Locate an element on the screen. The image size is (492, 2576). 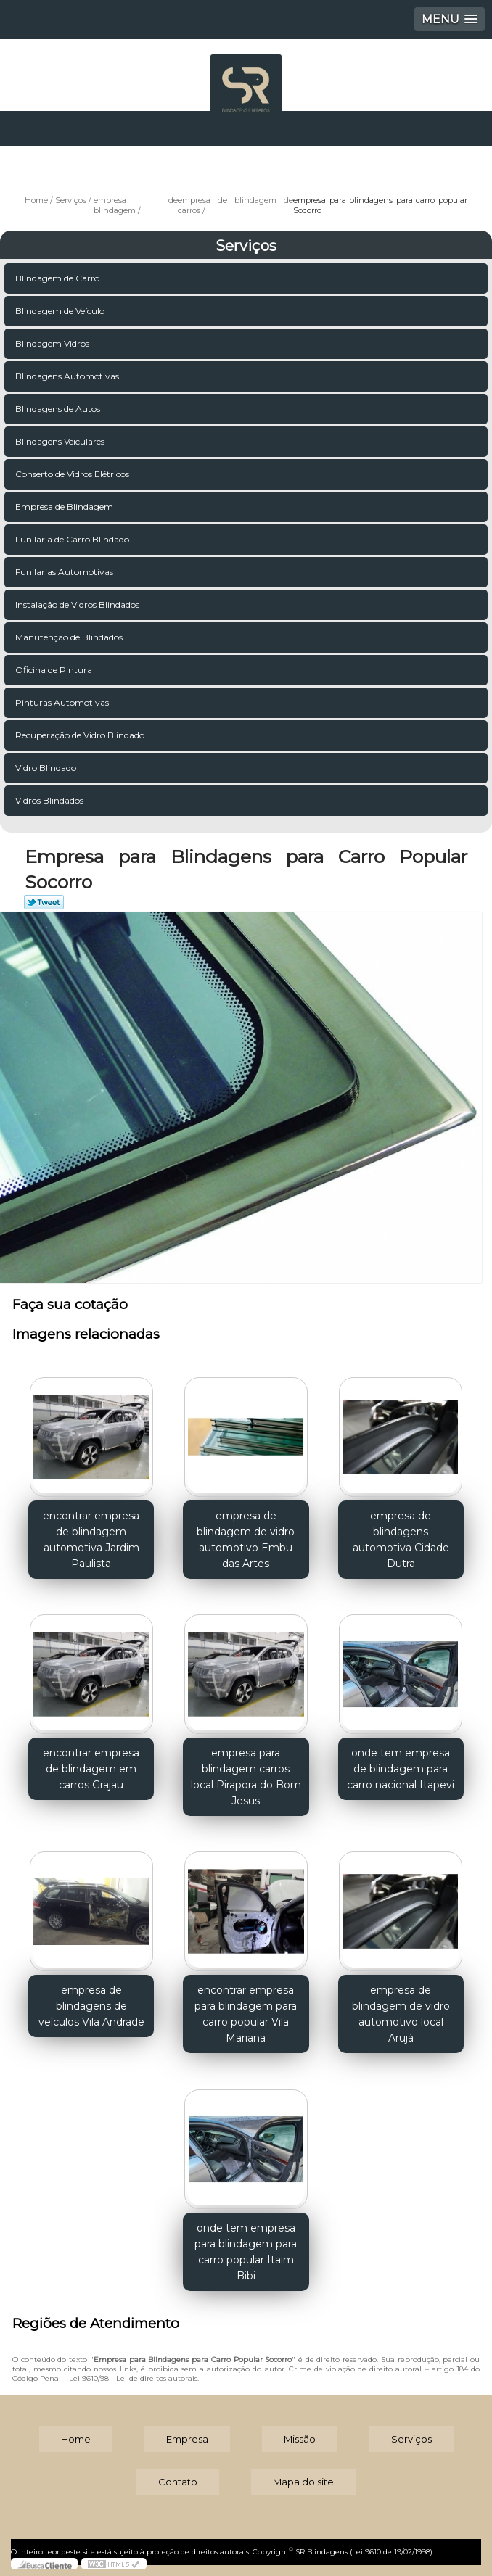
Vidros Blindados is located at coordinates (50, 800).